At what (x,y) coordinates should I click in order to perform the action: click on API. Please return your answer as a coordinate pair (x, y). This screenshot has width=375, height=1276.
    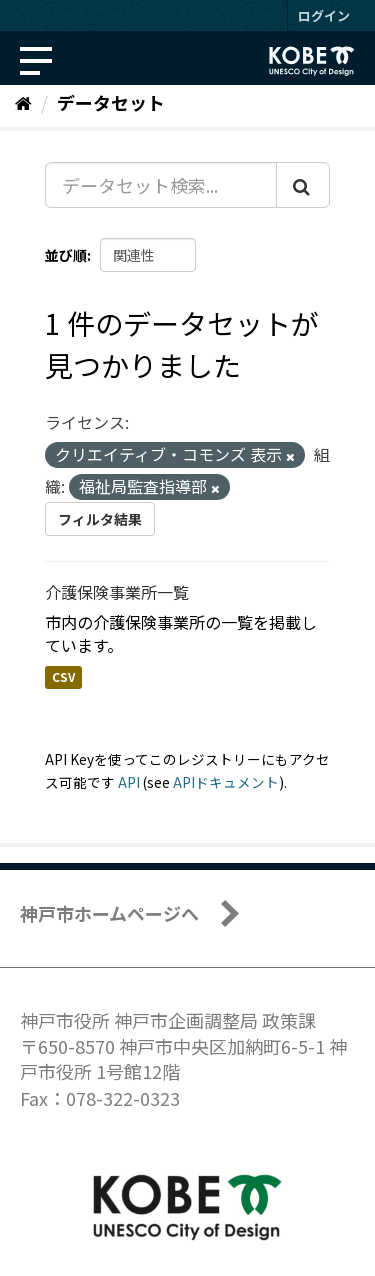
    Looking at the image, I should click on (129, 782).